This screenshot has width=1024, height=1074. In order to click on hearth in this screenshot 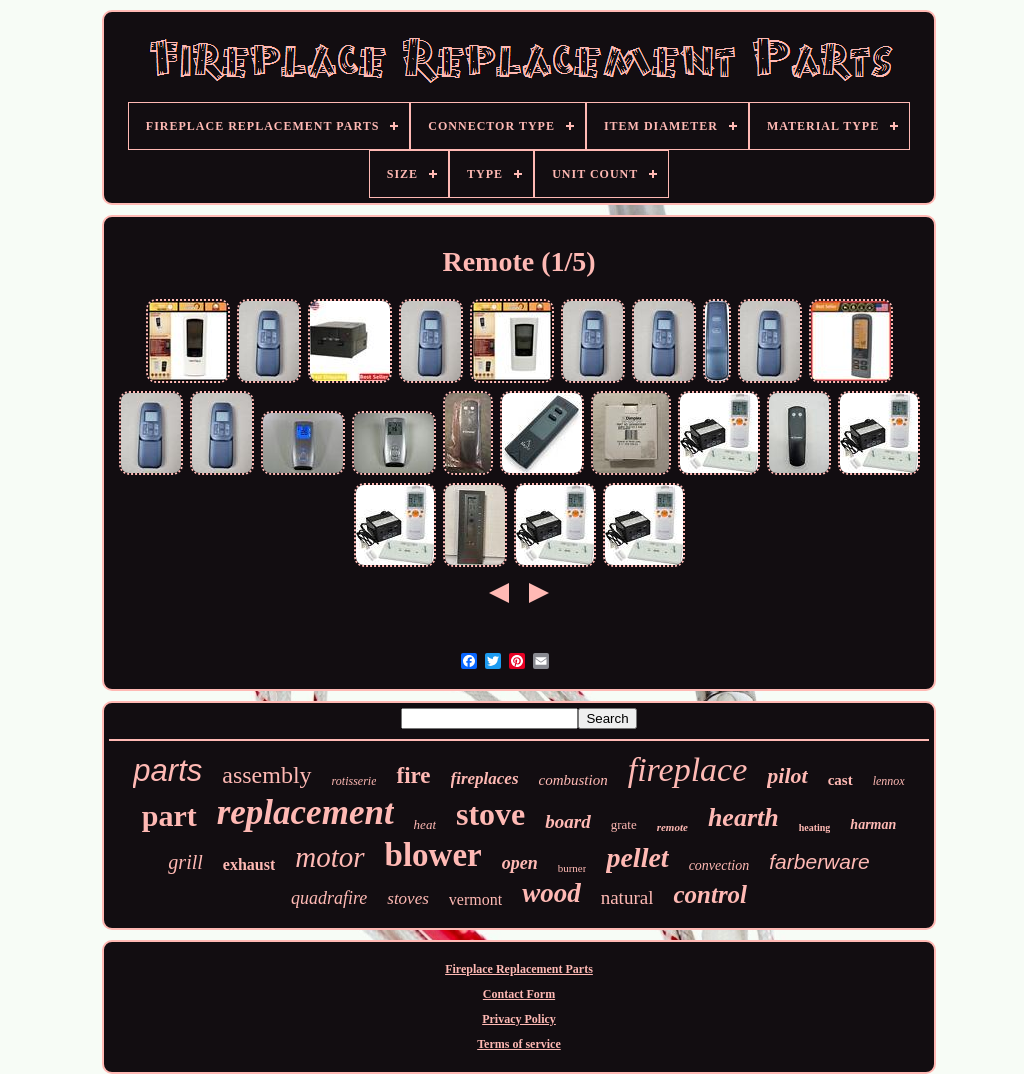, I will do `click(743, 817)`.